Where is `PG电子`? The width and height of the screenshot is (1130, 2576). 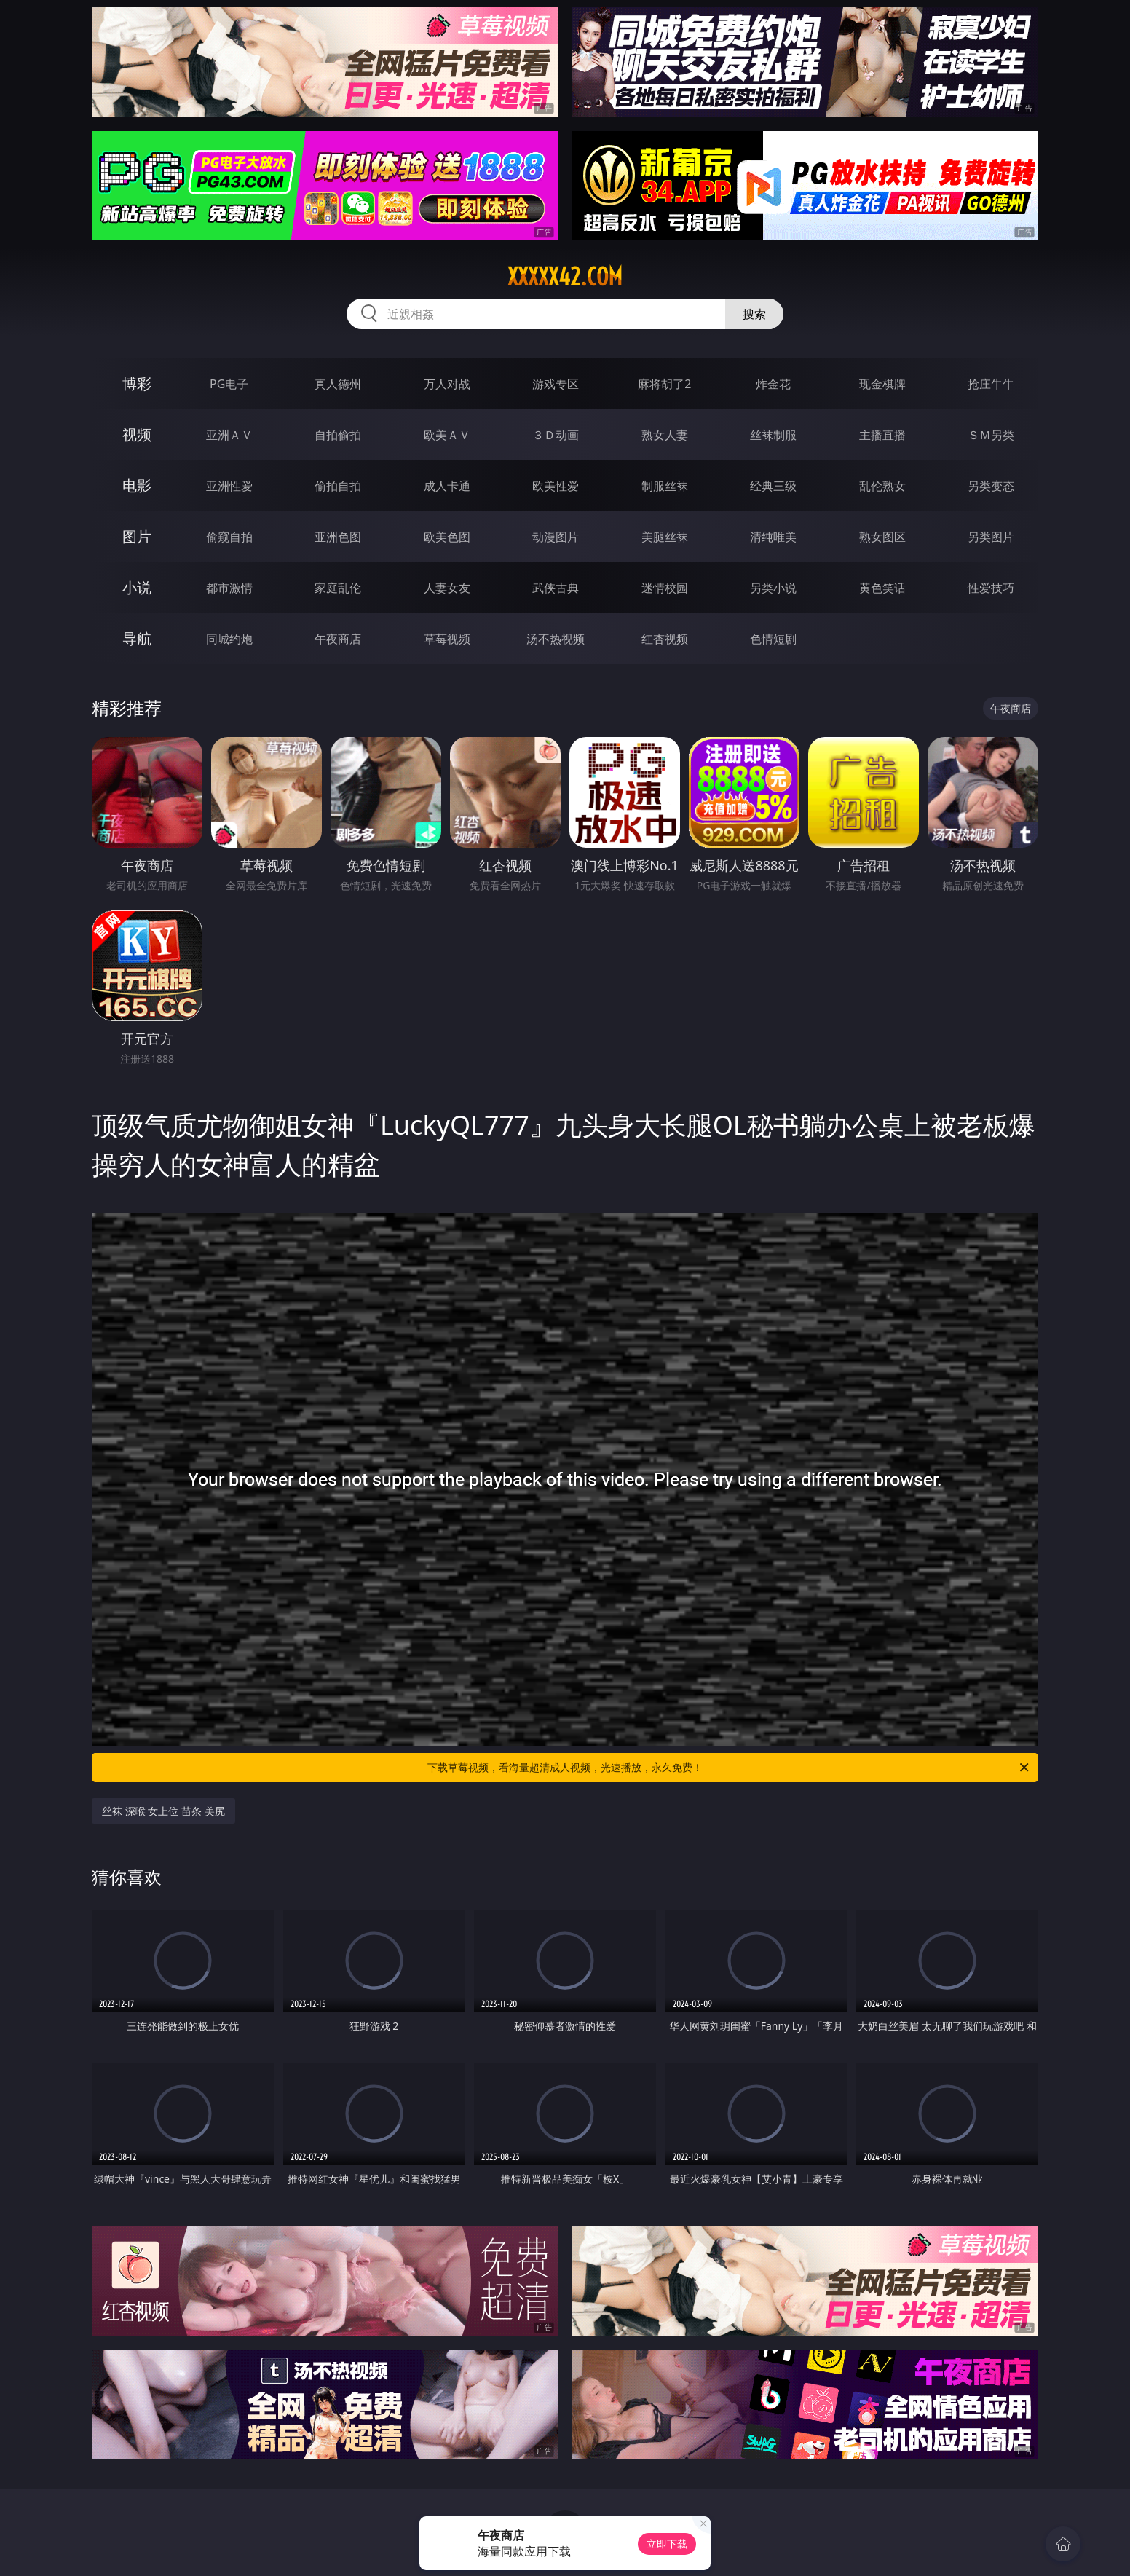 PG电子 is located at coordinates (229, 384).